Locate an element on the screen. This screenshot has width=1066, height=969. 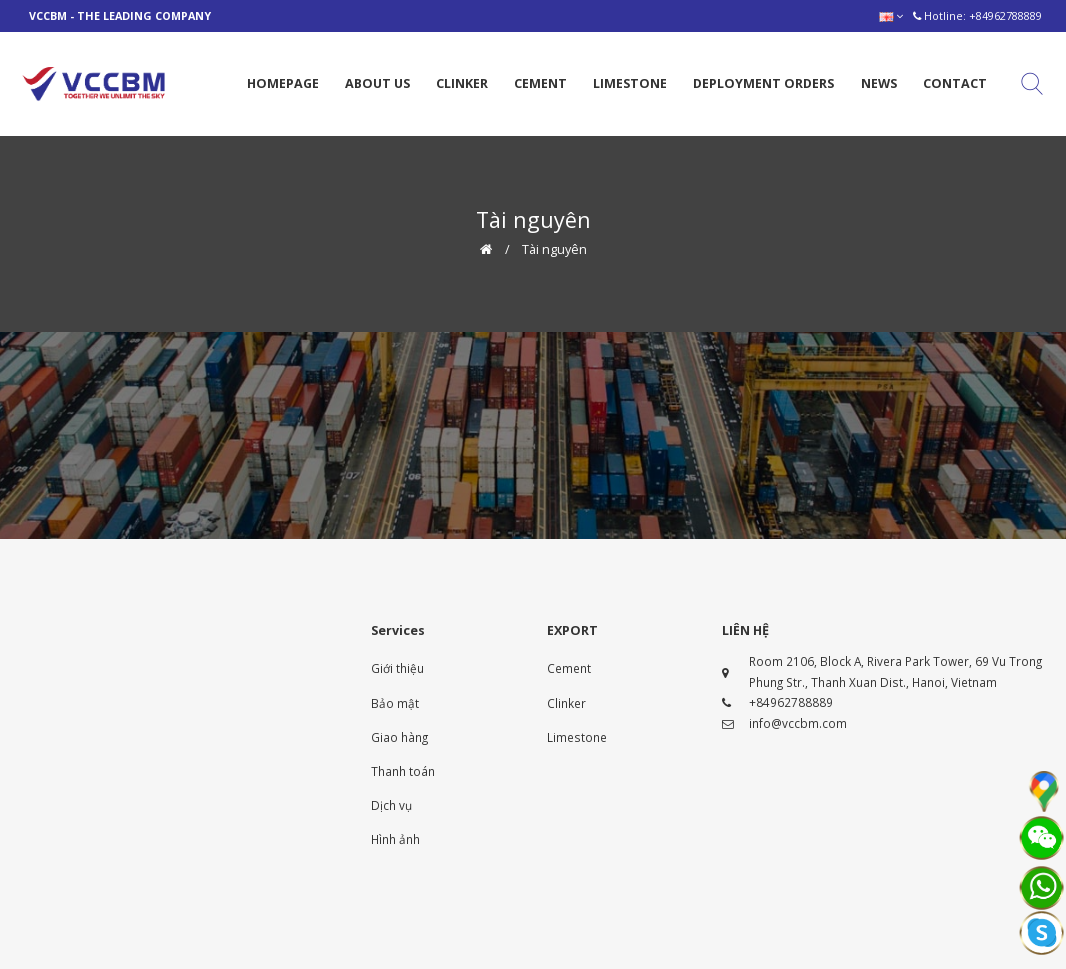
Bảo mật is located at coordinates (395, 703).